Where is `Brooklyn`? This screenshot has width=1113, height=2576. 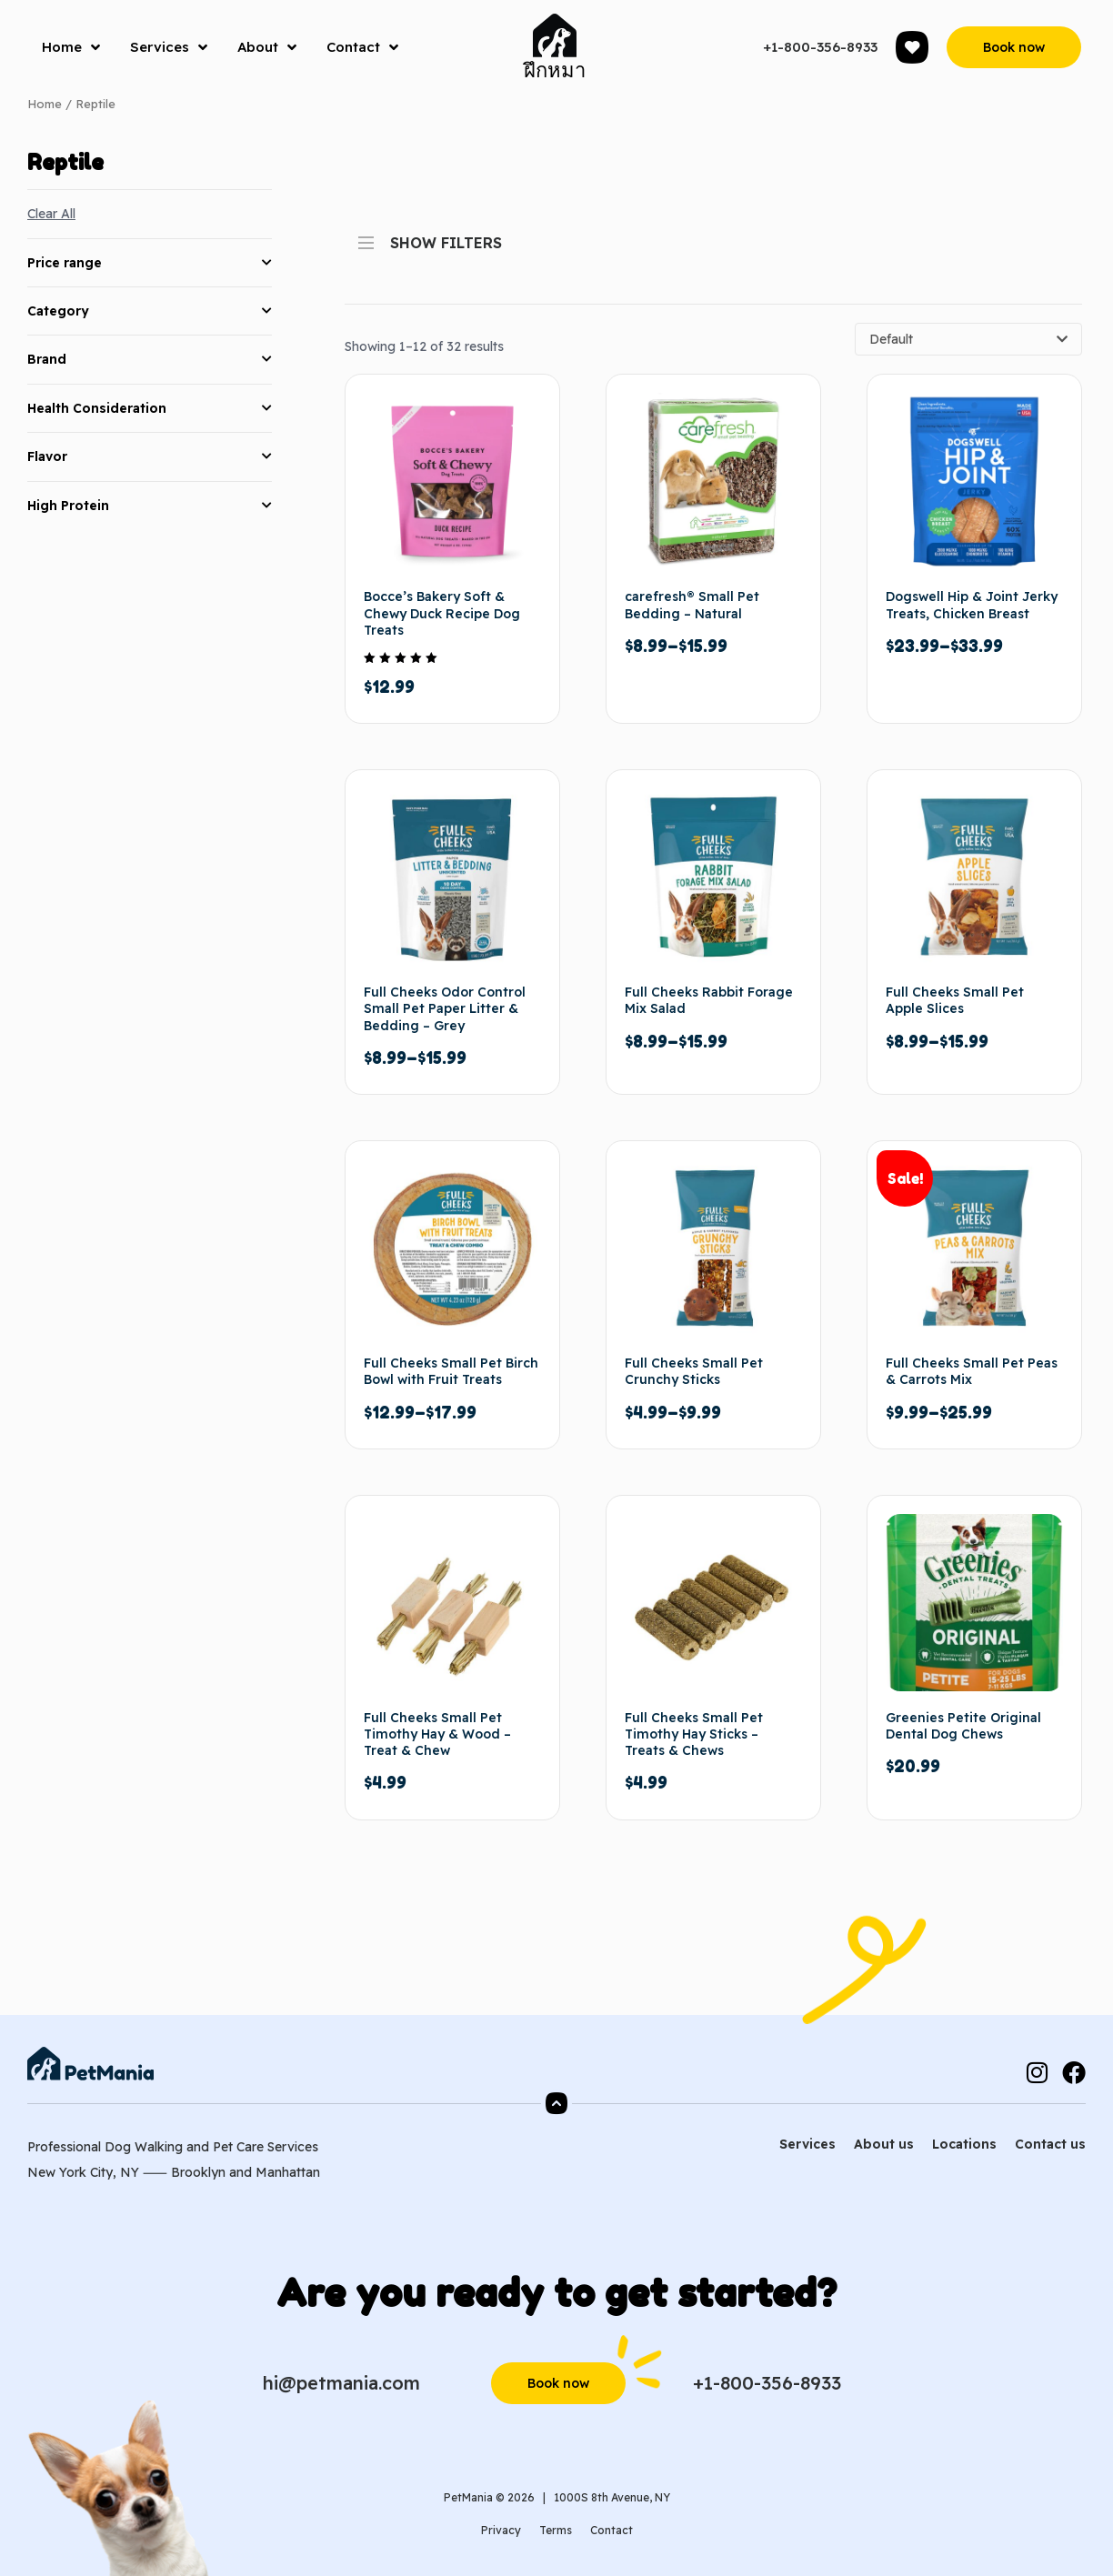 Brooklyn is located at coordinates (198, 2172).